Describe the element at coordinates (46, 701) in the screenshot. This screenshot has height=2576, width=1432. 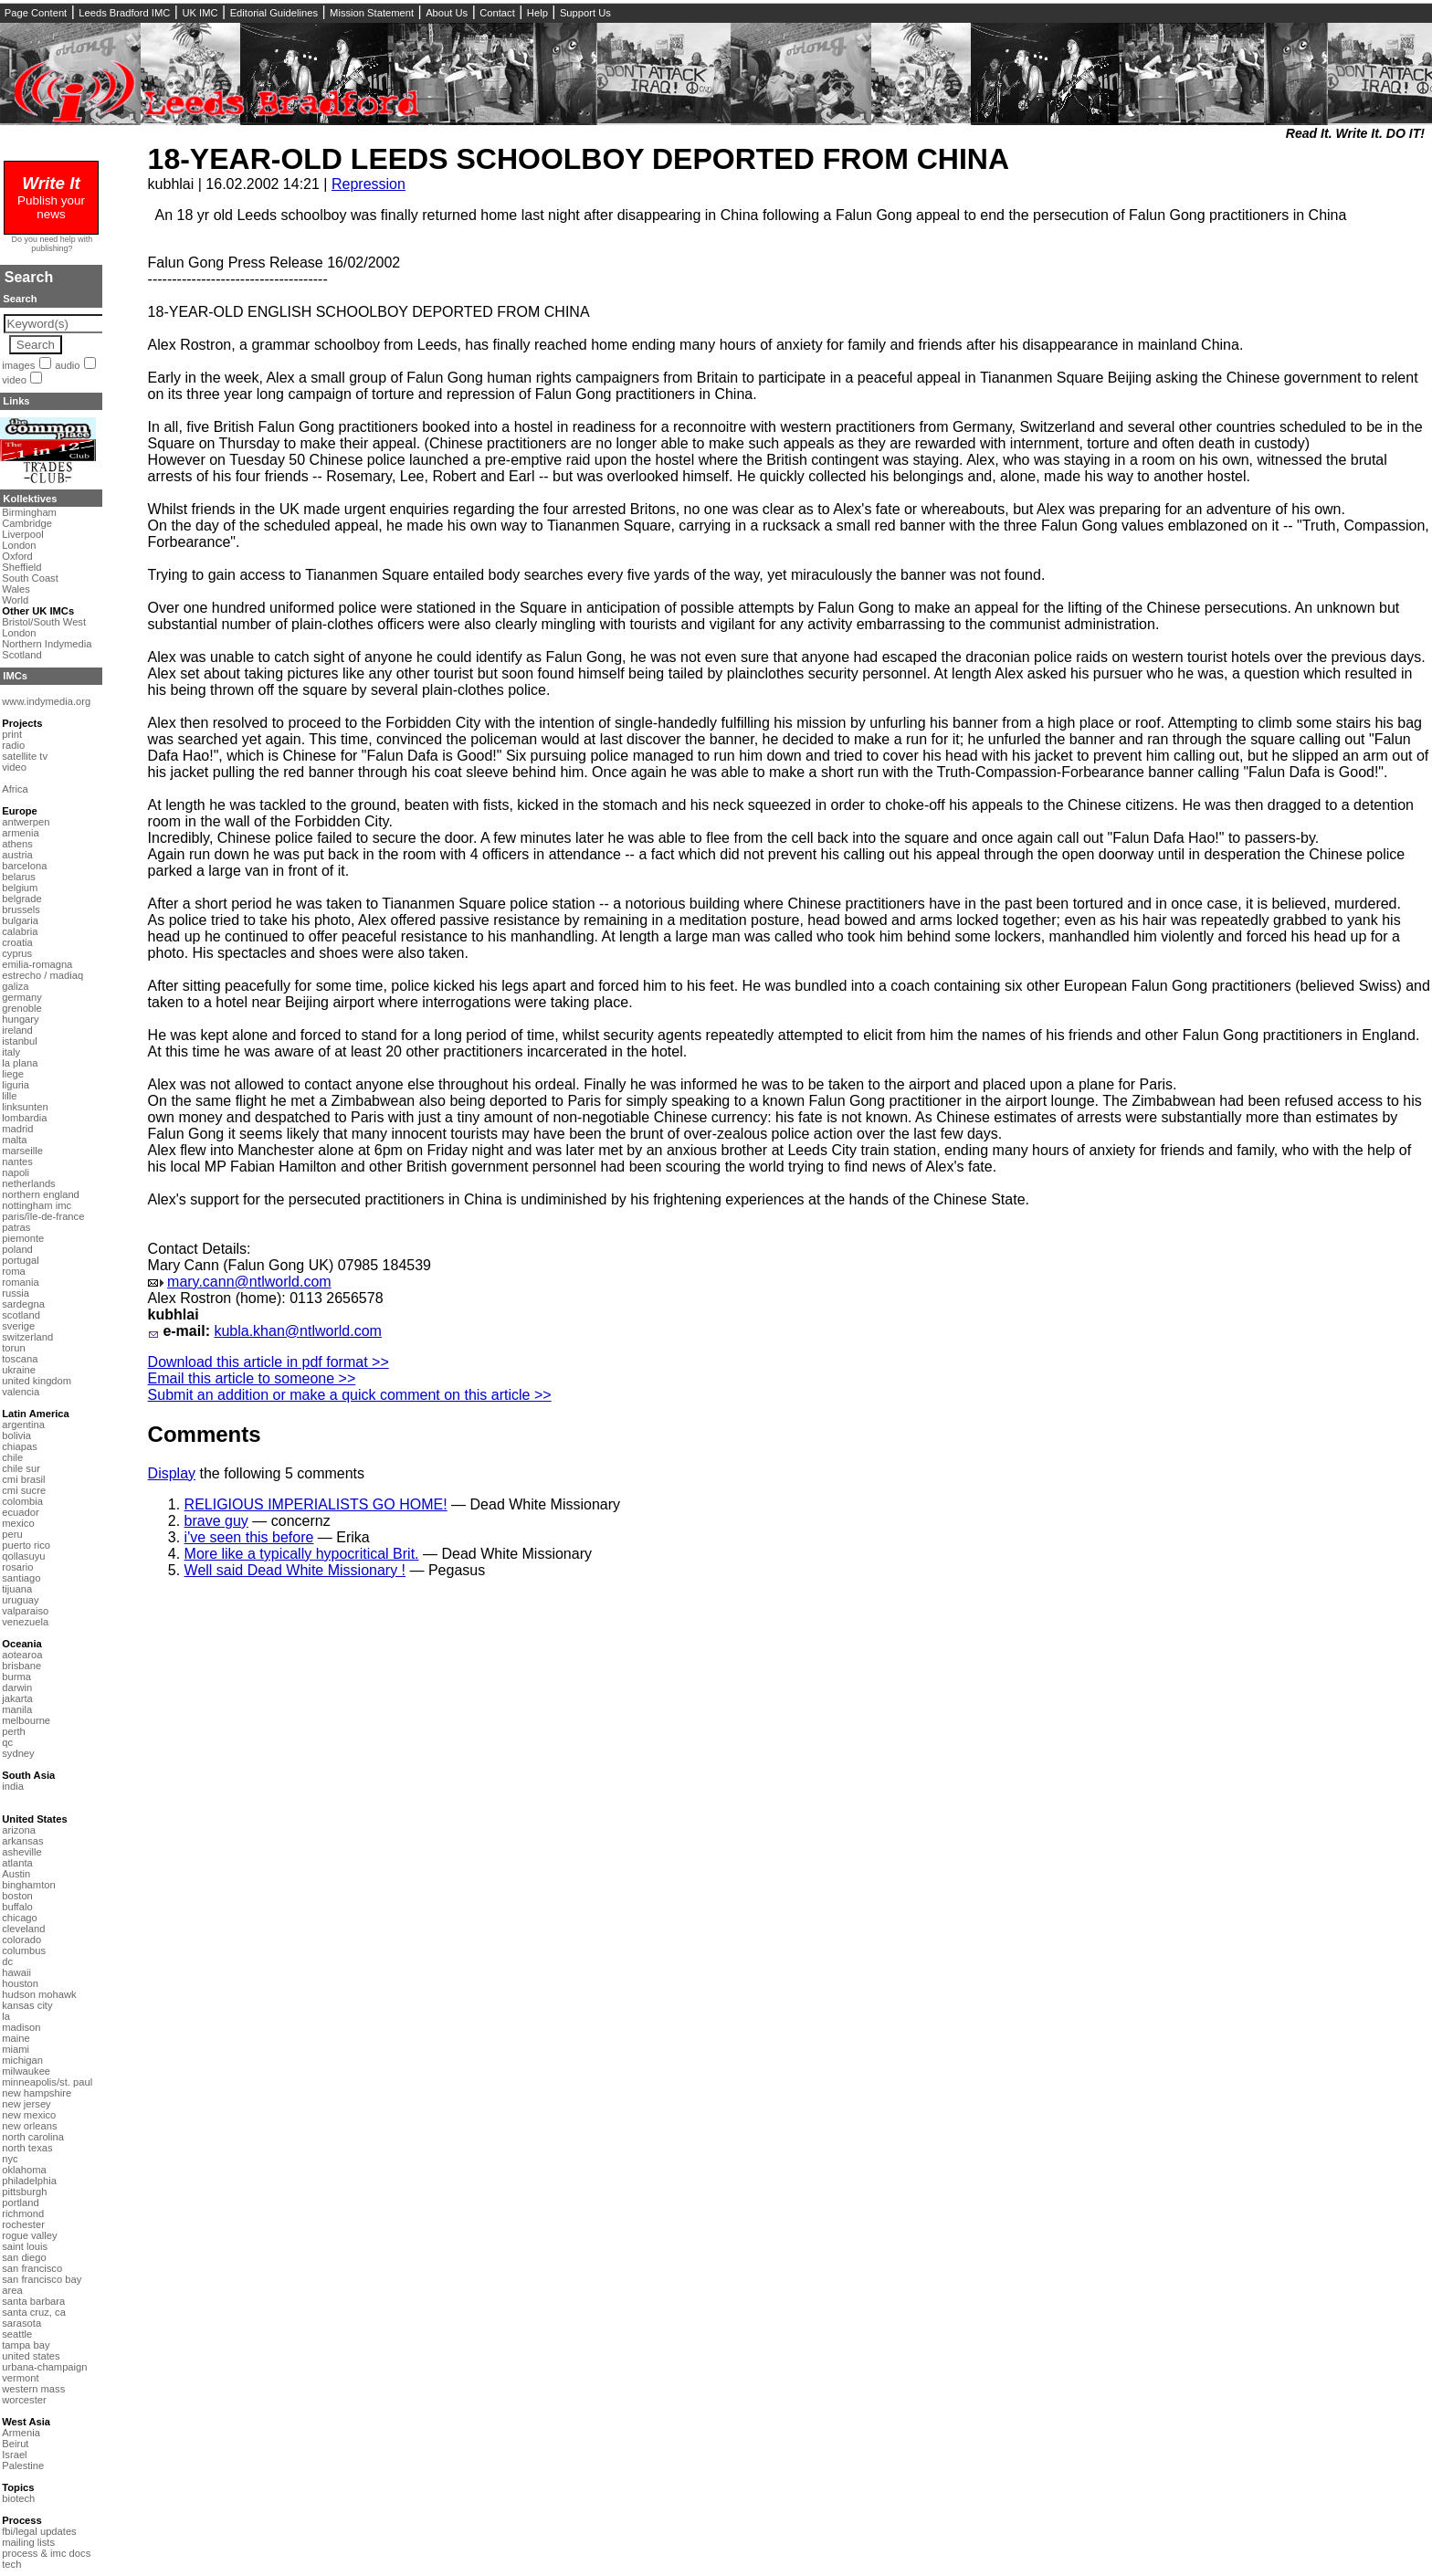
I see `www.indymedia.org` at that location.